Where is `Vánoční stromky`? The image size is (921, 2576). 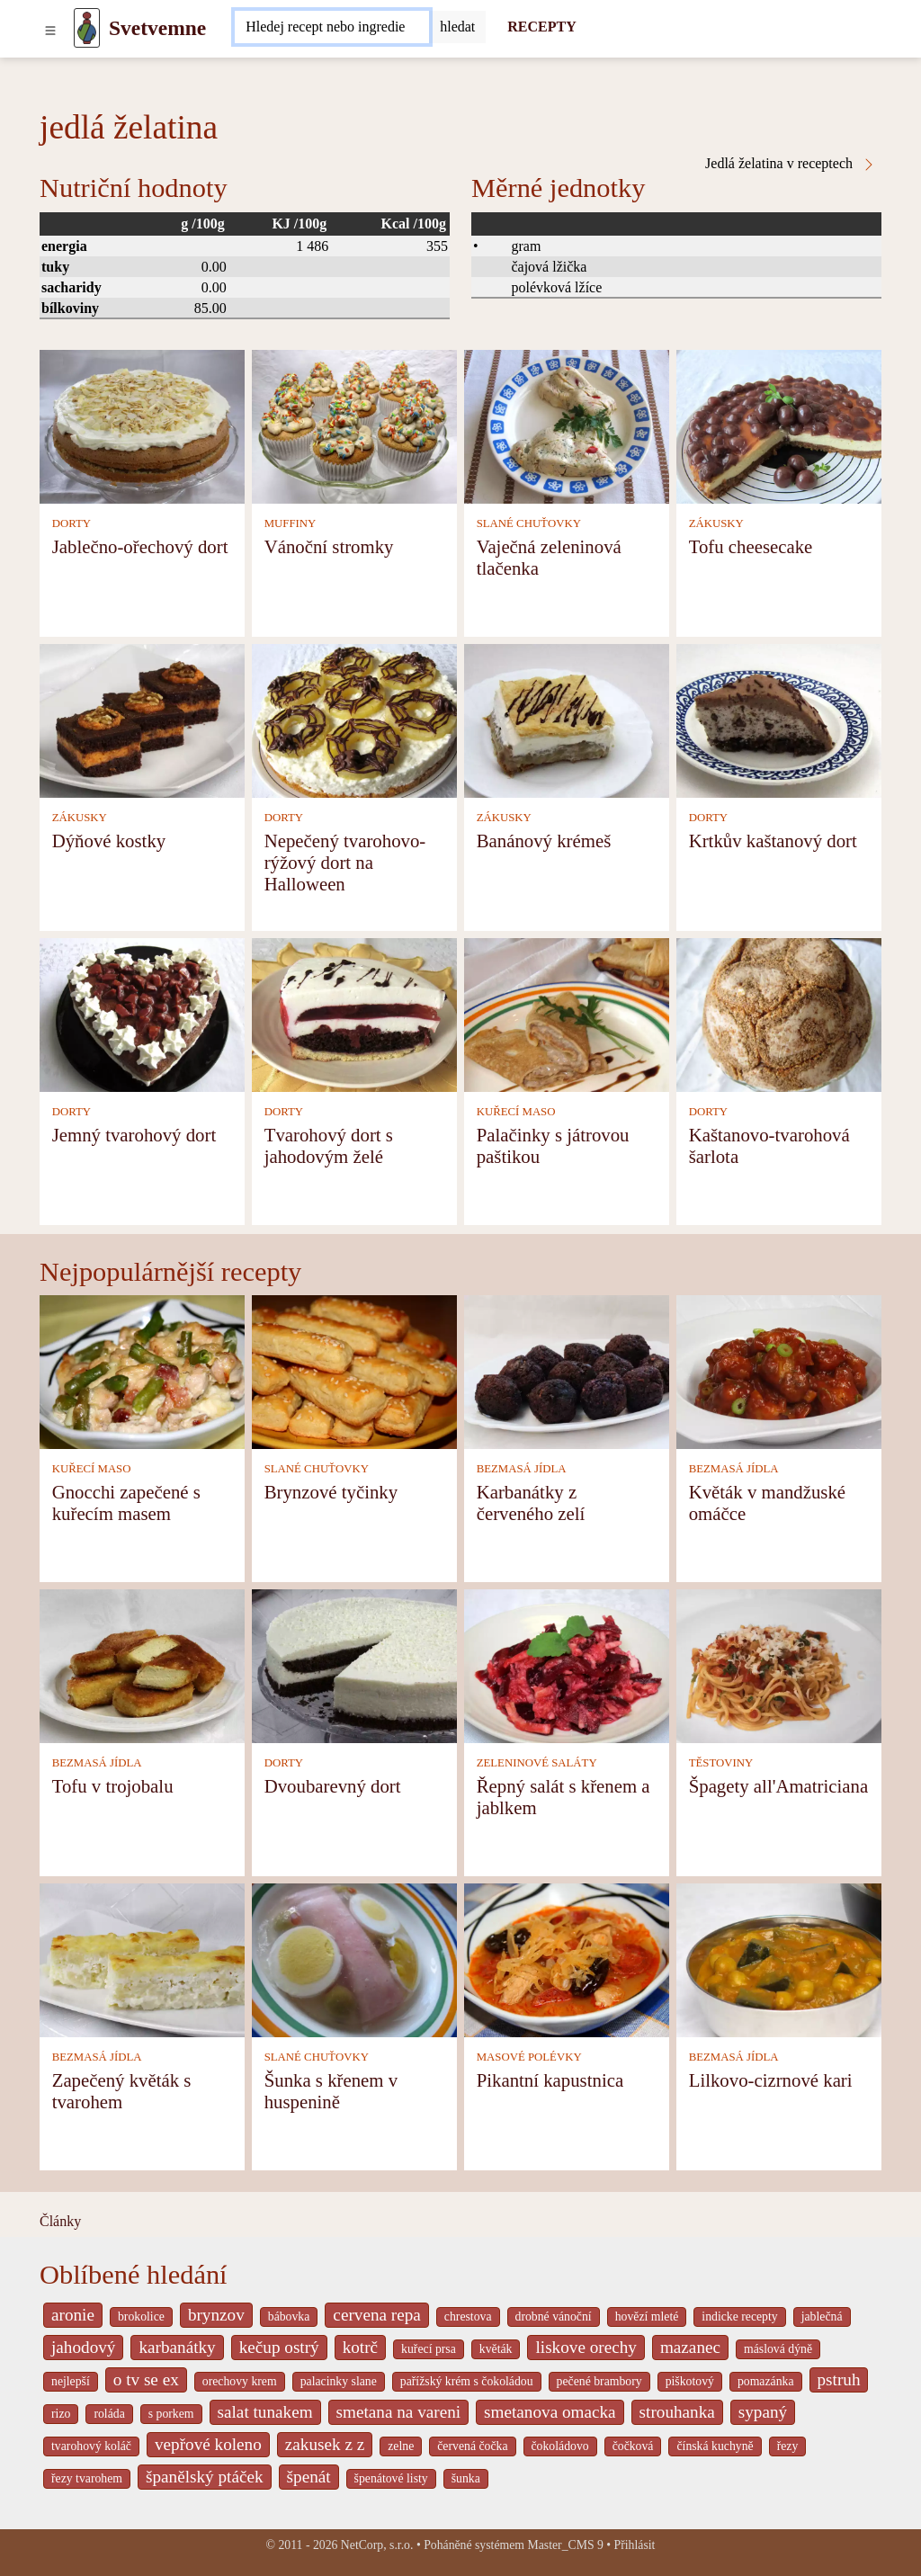 Vánoční stromky is located at coordinates (329, 546).